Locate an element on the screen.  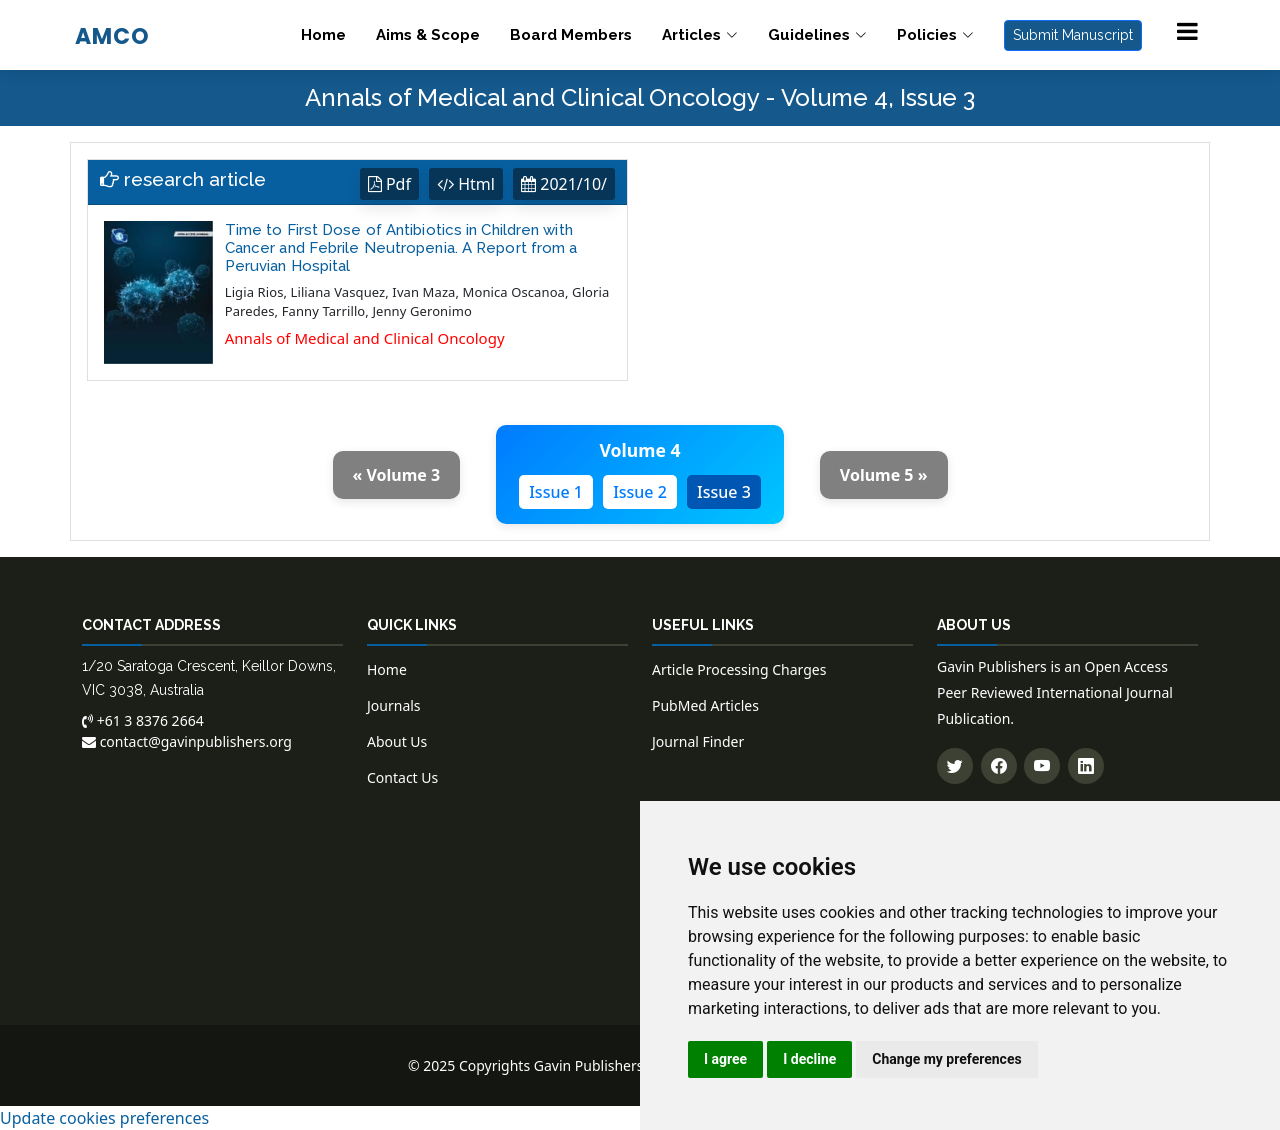
Pdf is located at coordinates (389, 184).